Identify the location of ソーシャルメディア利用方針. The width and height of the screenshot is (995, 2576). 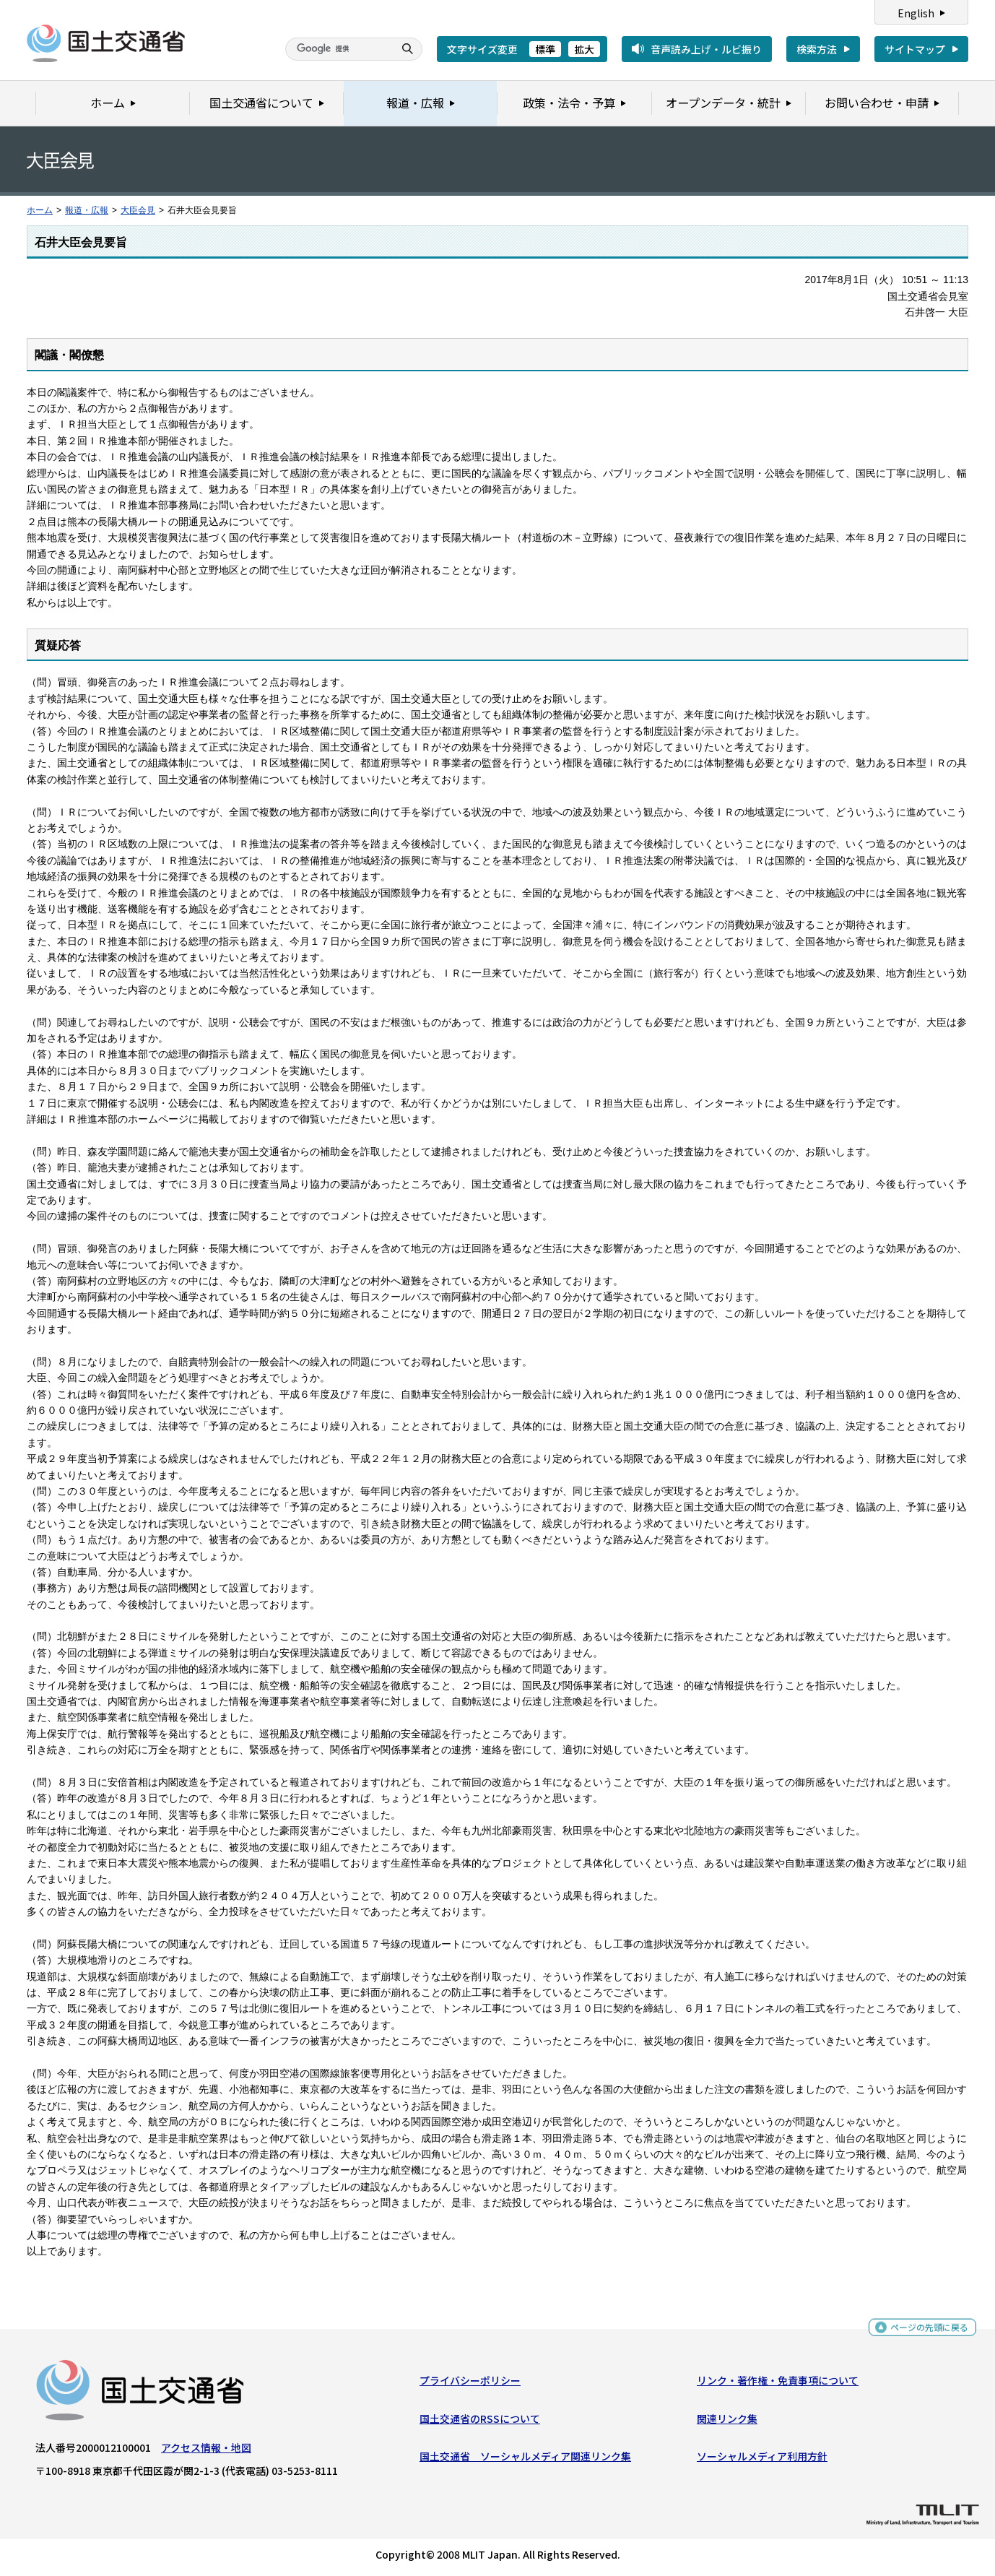
(762, 2459).